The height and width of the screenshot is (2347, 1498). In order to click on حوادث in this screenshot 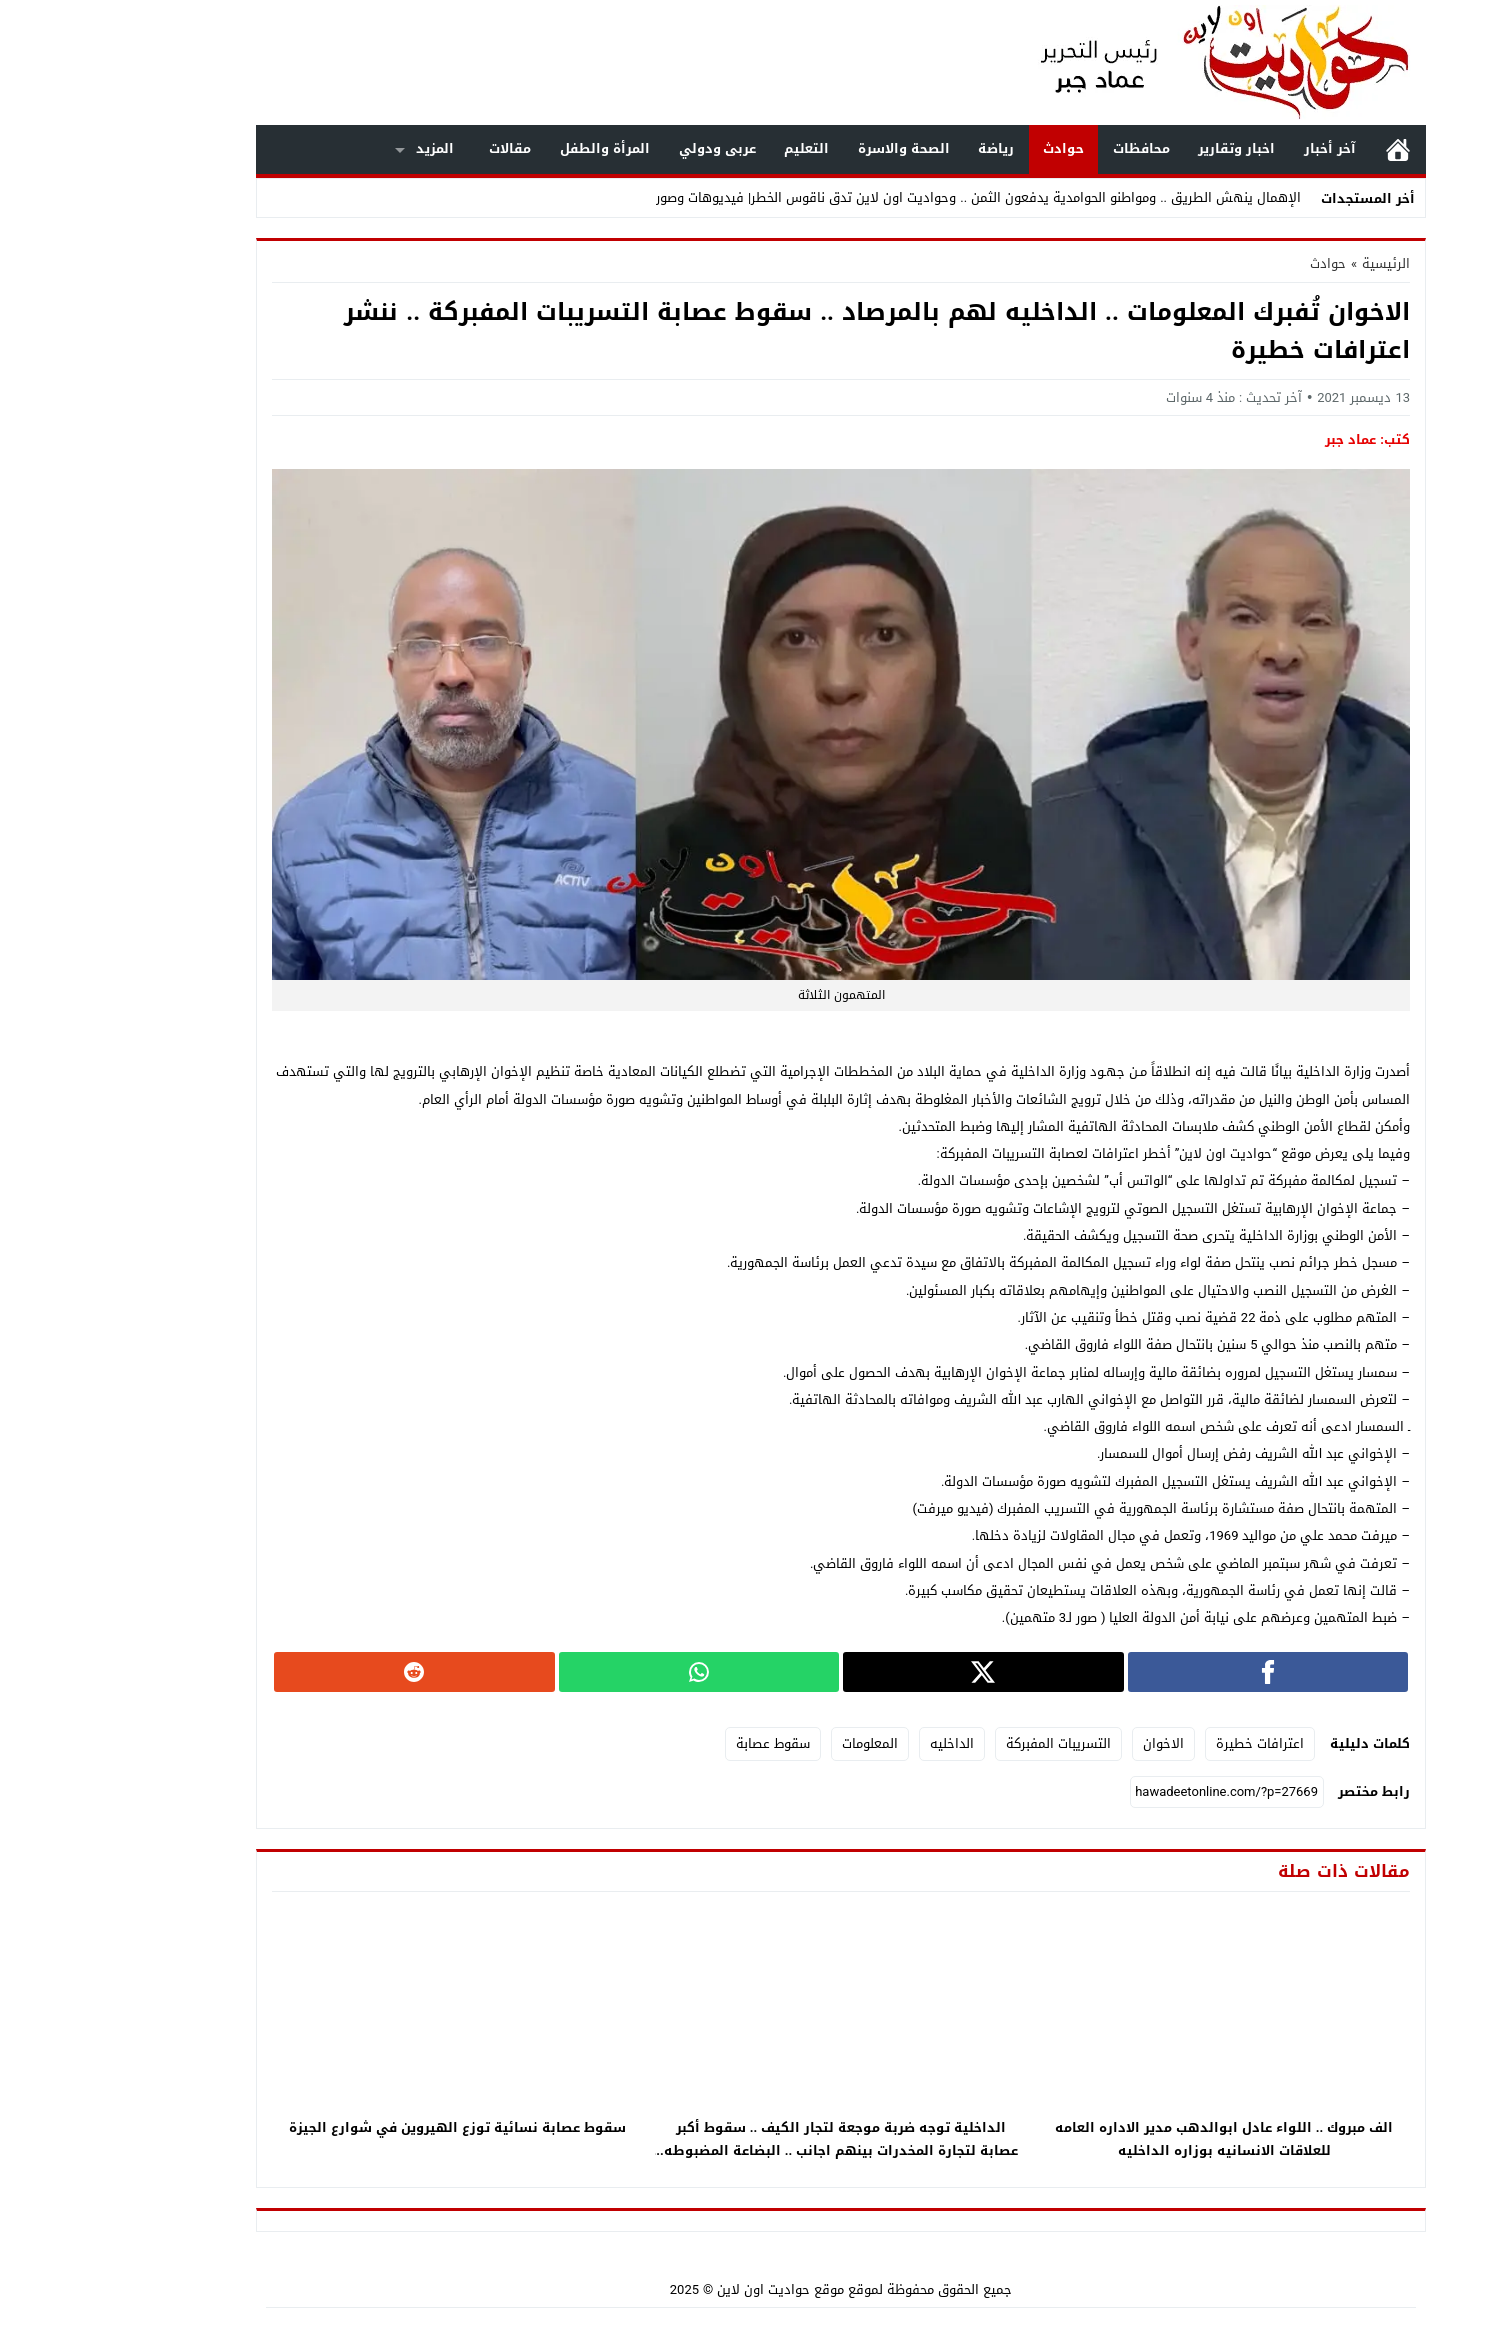, I will do `click(971, 148)`.